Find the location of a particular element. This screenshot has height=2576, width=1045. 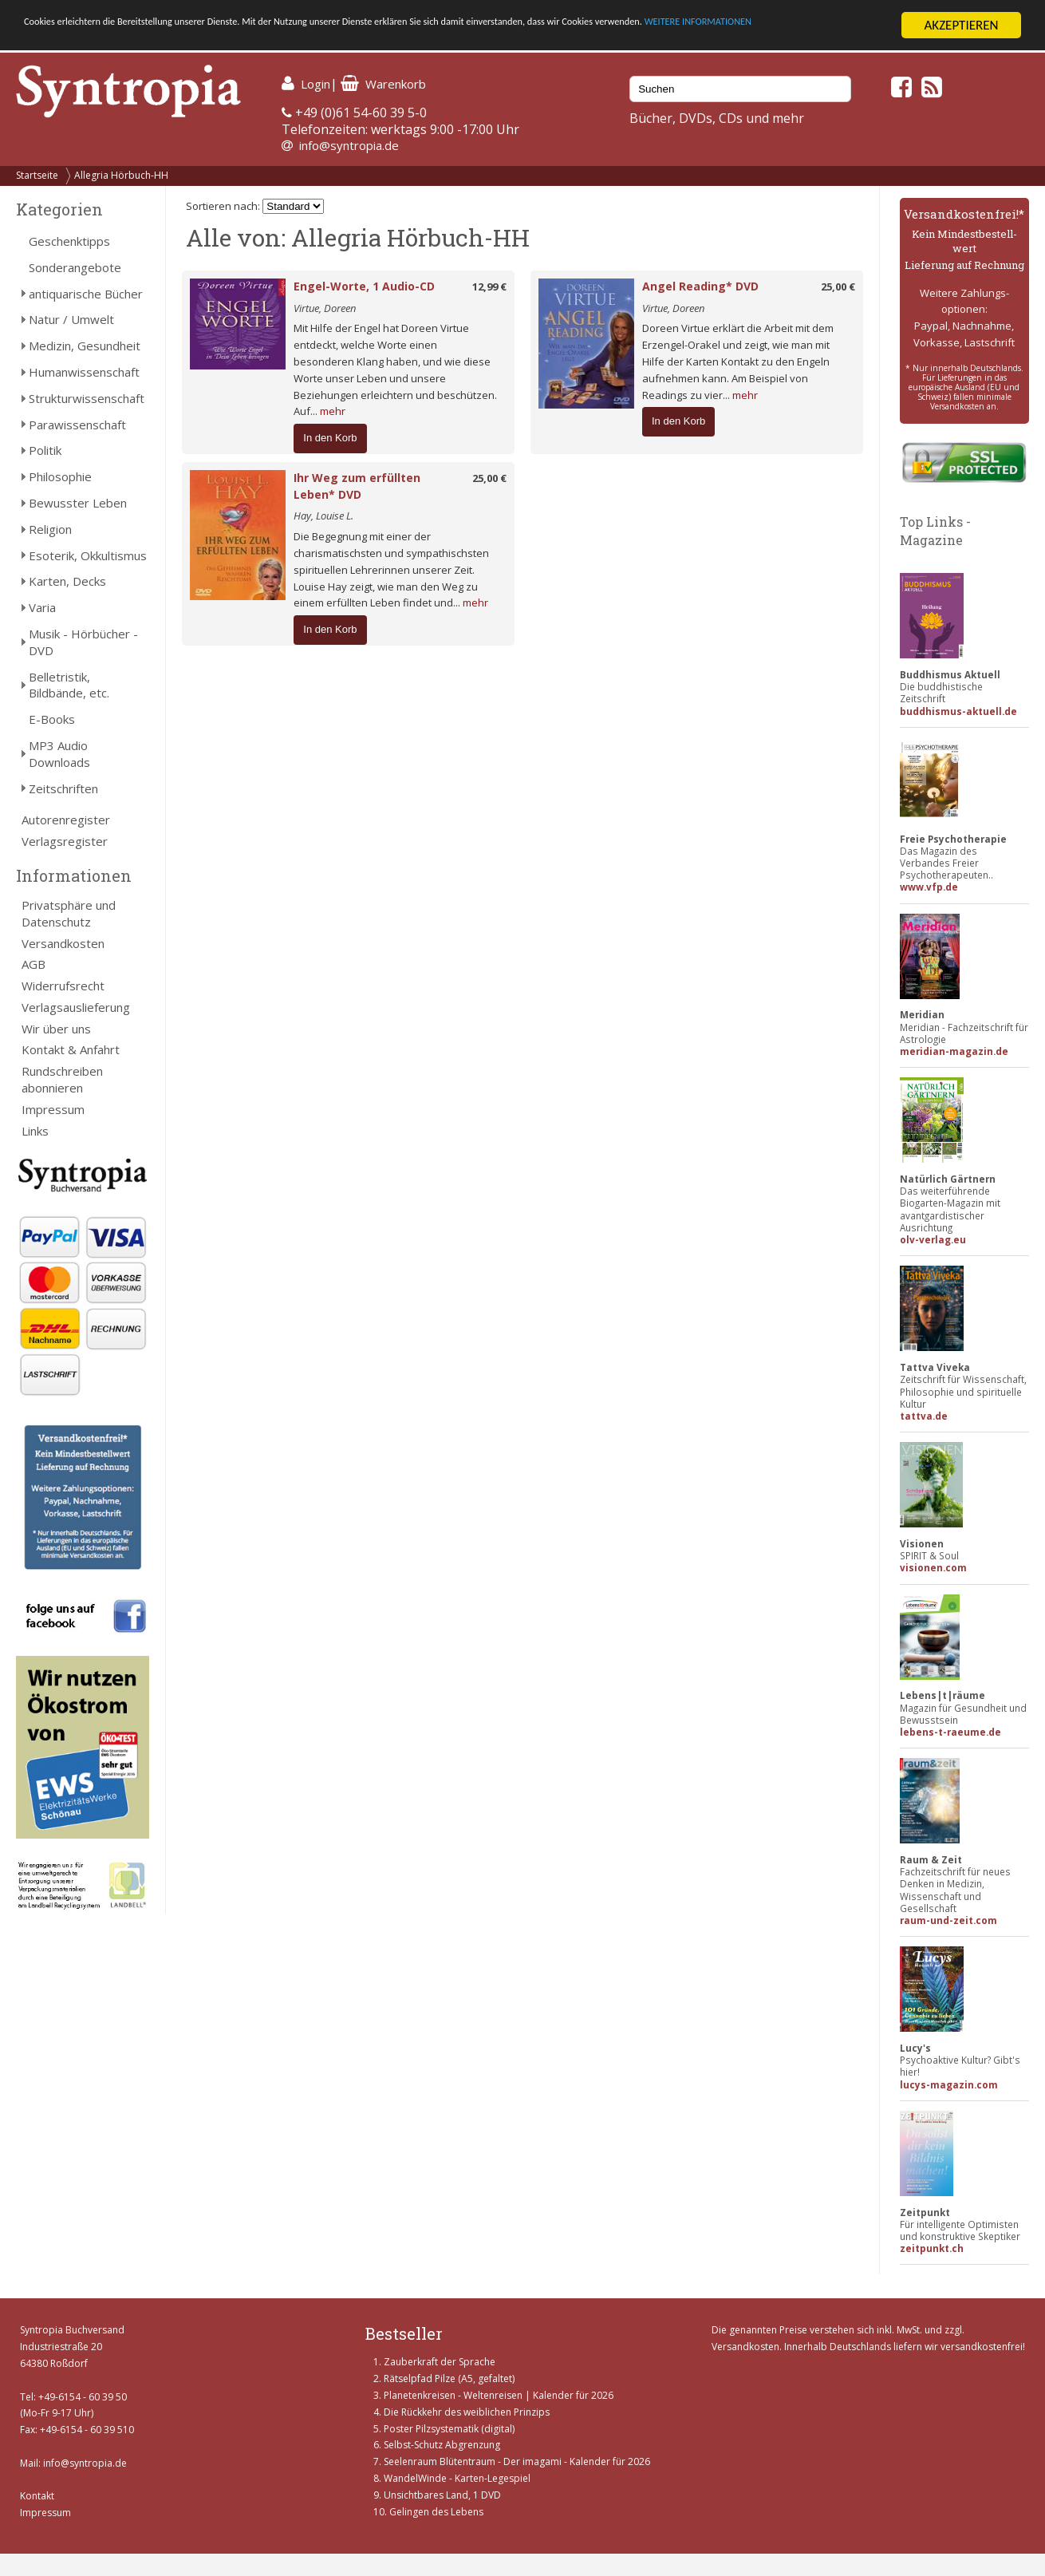

Hay, Louise L. is located at coordinates (323, 515).